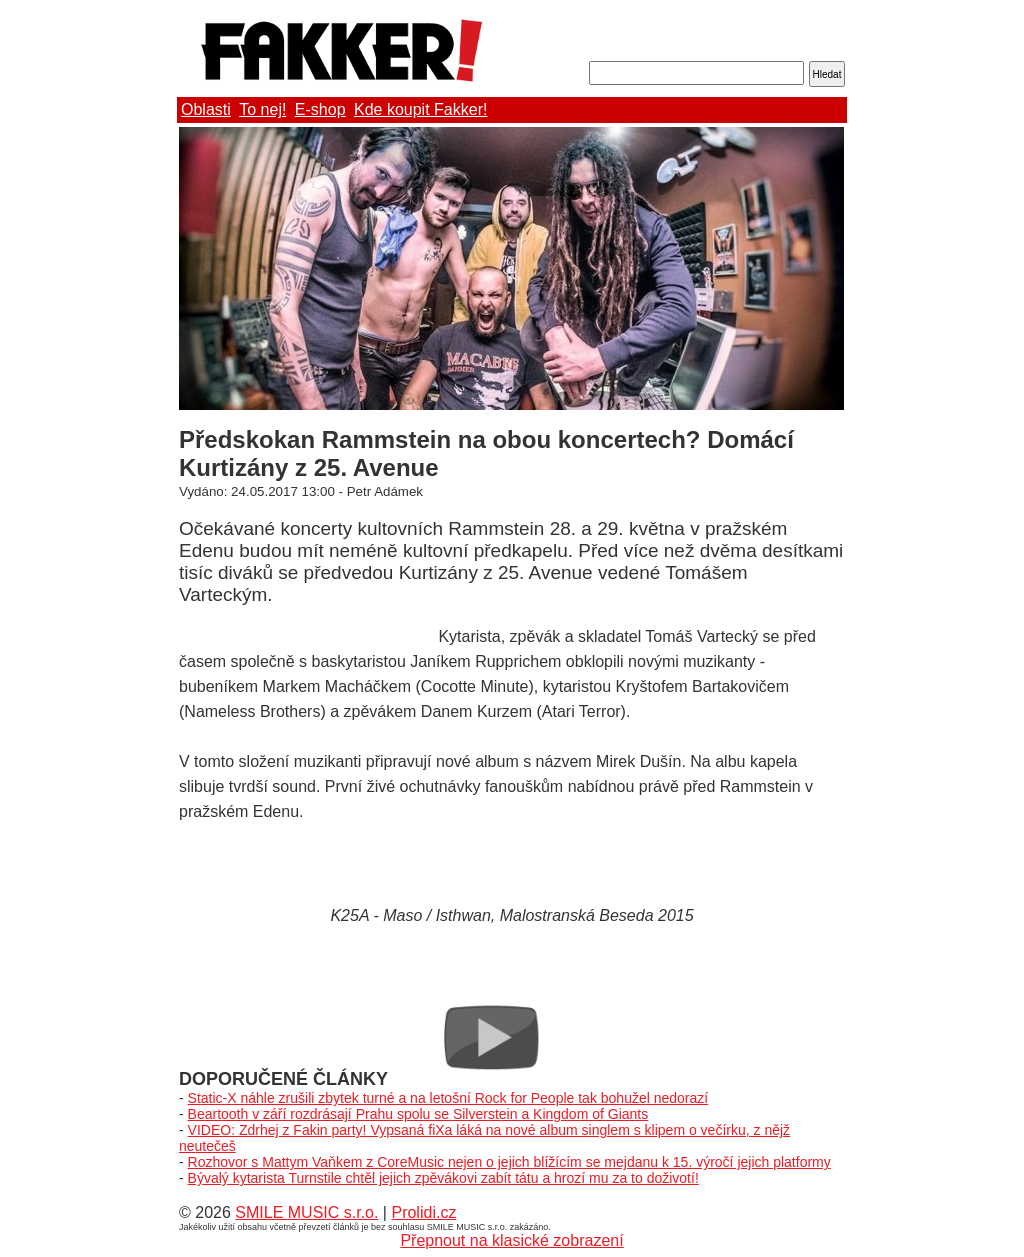  Describe the element at coordinates (262, 109) in the screenshot. I see `To nej!` at that location.